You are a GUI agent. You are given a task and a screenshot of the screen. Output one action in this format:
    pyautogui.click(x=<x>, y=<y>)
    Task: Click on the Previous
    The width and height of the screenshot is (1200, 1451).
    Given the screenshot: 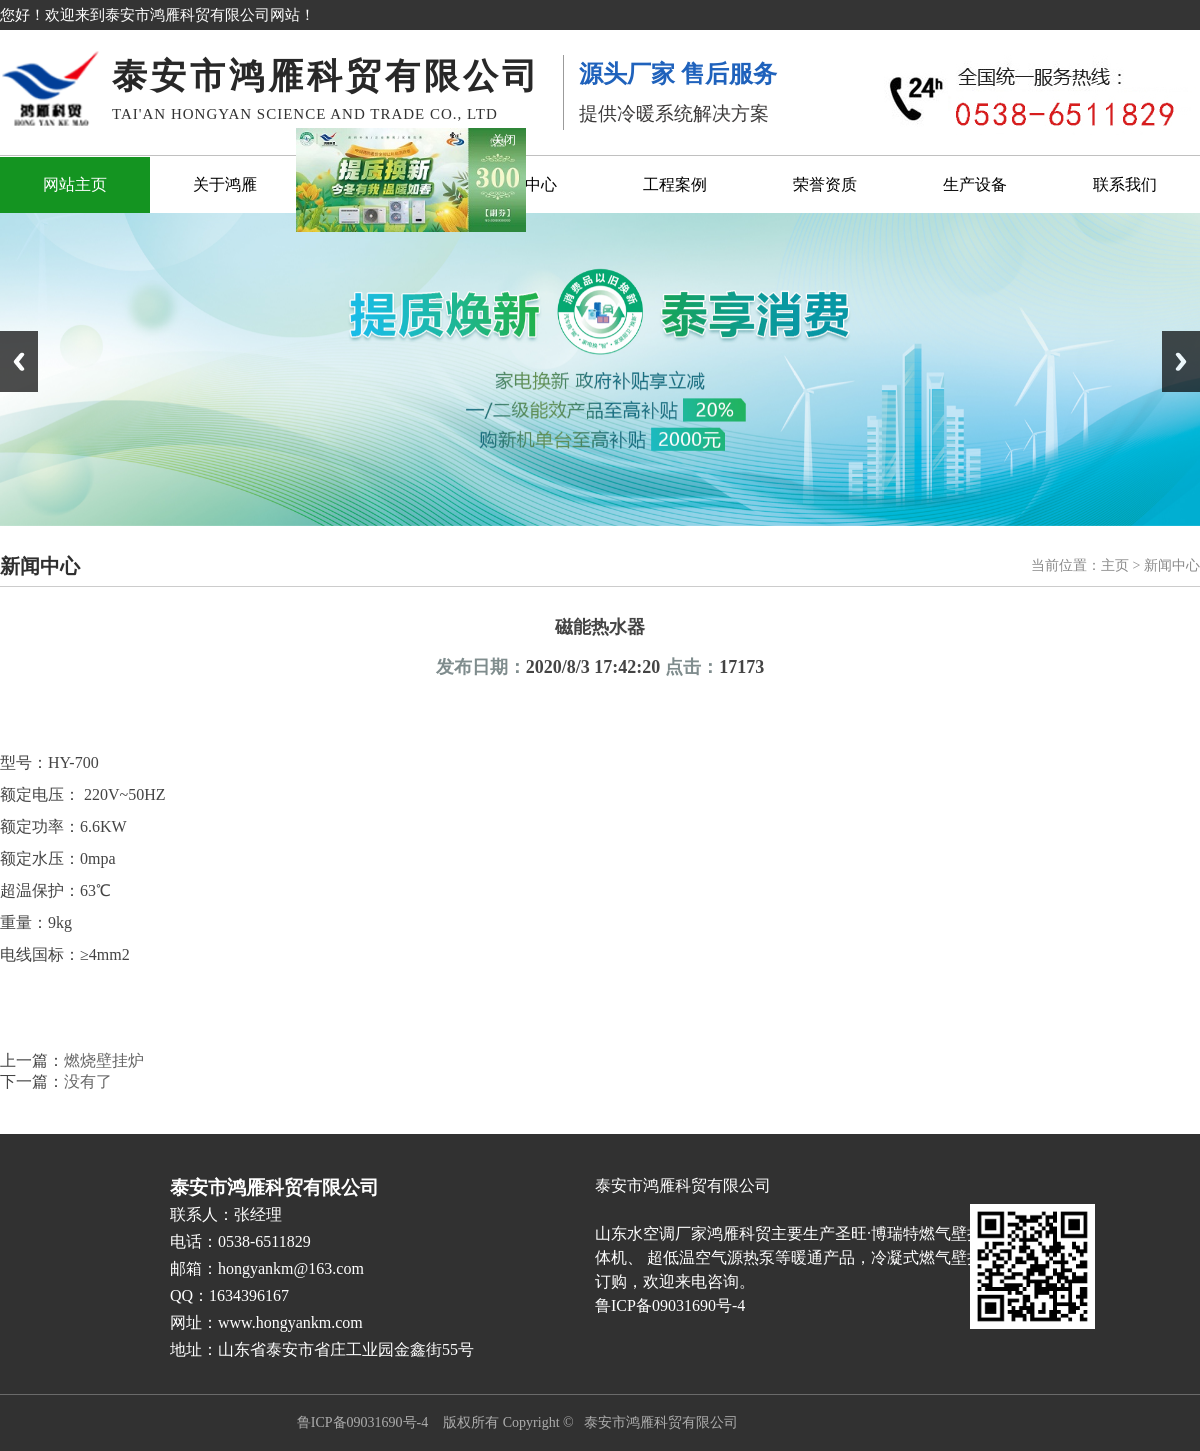 What is the action you would take?
    pyautogui.click(x=19, y=361)
    